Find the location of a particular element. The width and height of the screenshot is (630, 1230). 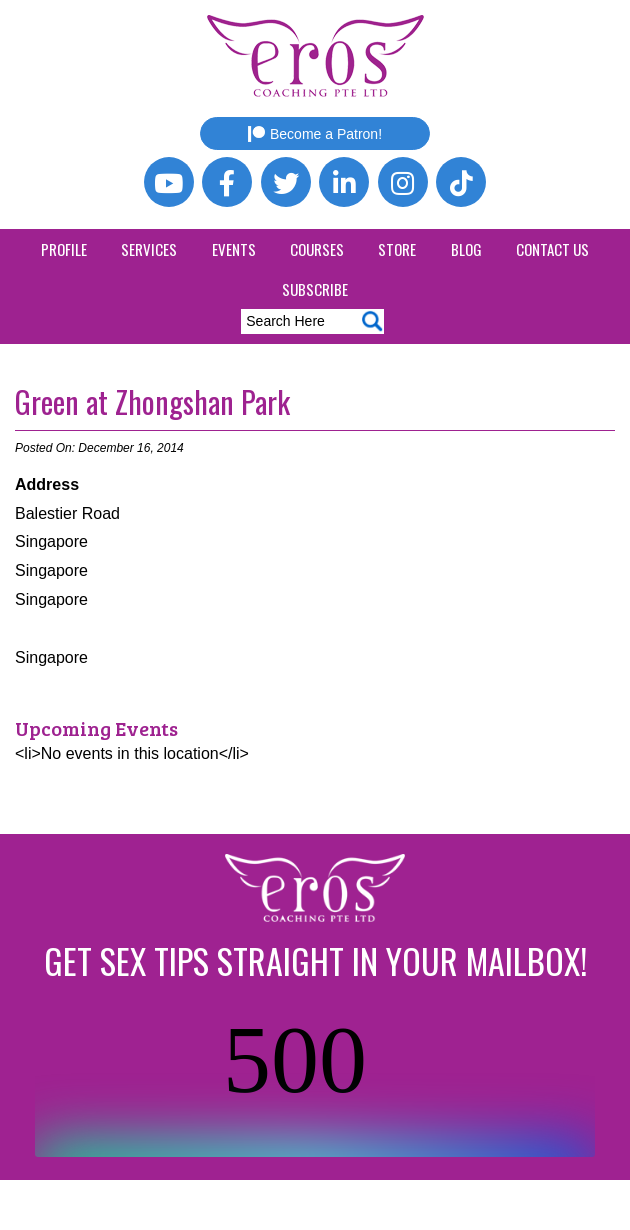

Blog is located at coordinates (466, 249).